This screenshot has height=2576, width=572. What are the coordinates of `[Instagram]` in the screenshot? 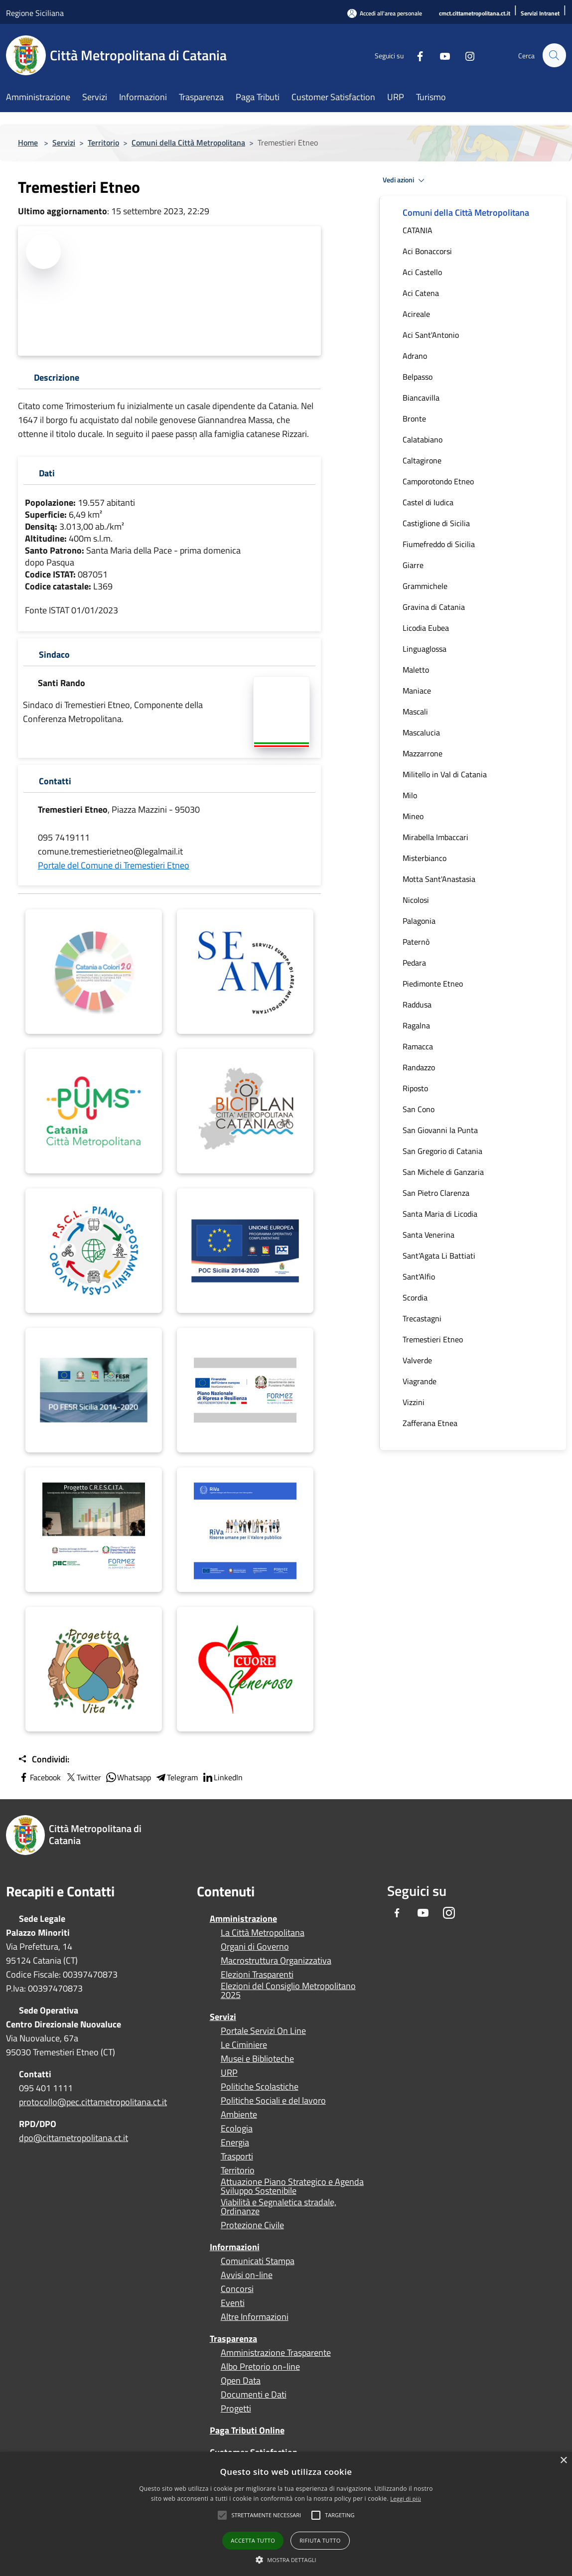 It's located at (465, 55).